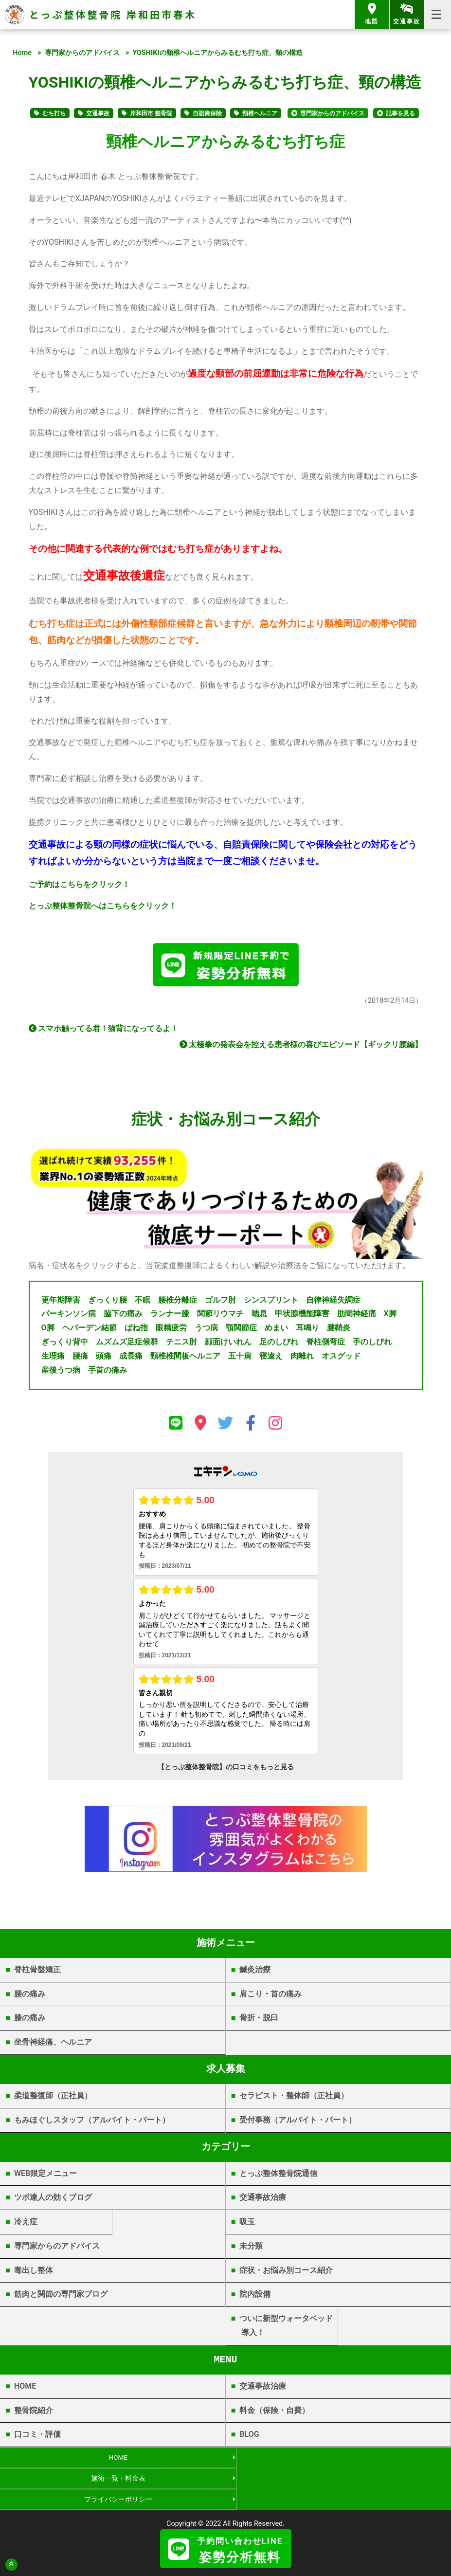  Describe the element at coordinates (259, 113) in the screenshot. I see `頸椎ヘルニア` at that location.